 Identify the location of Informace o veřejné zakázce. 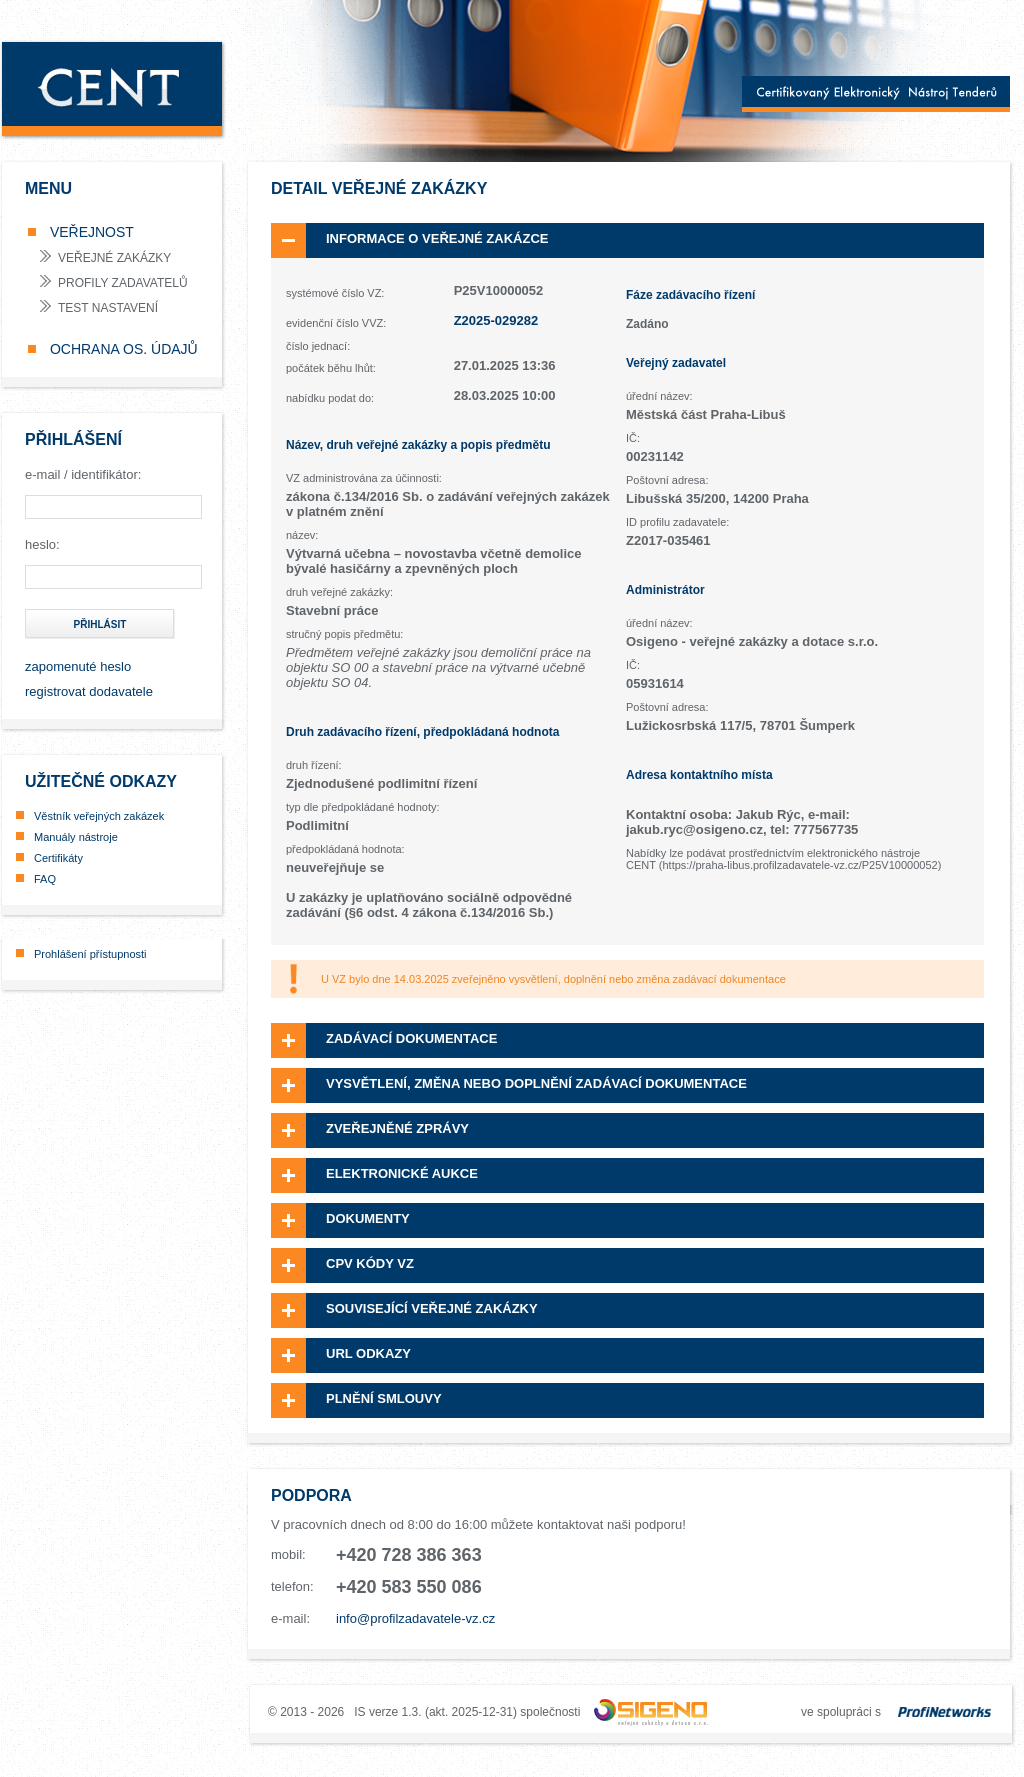
(437, 238).